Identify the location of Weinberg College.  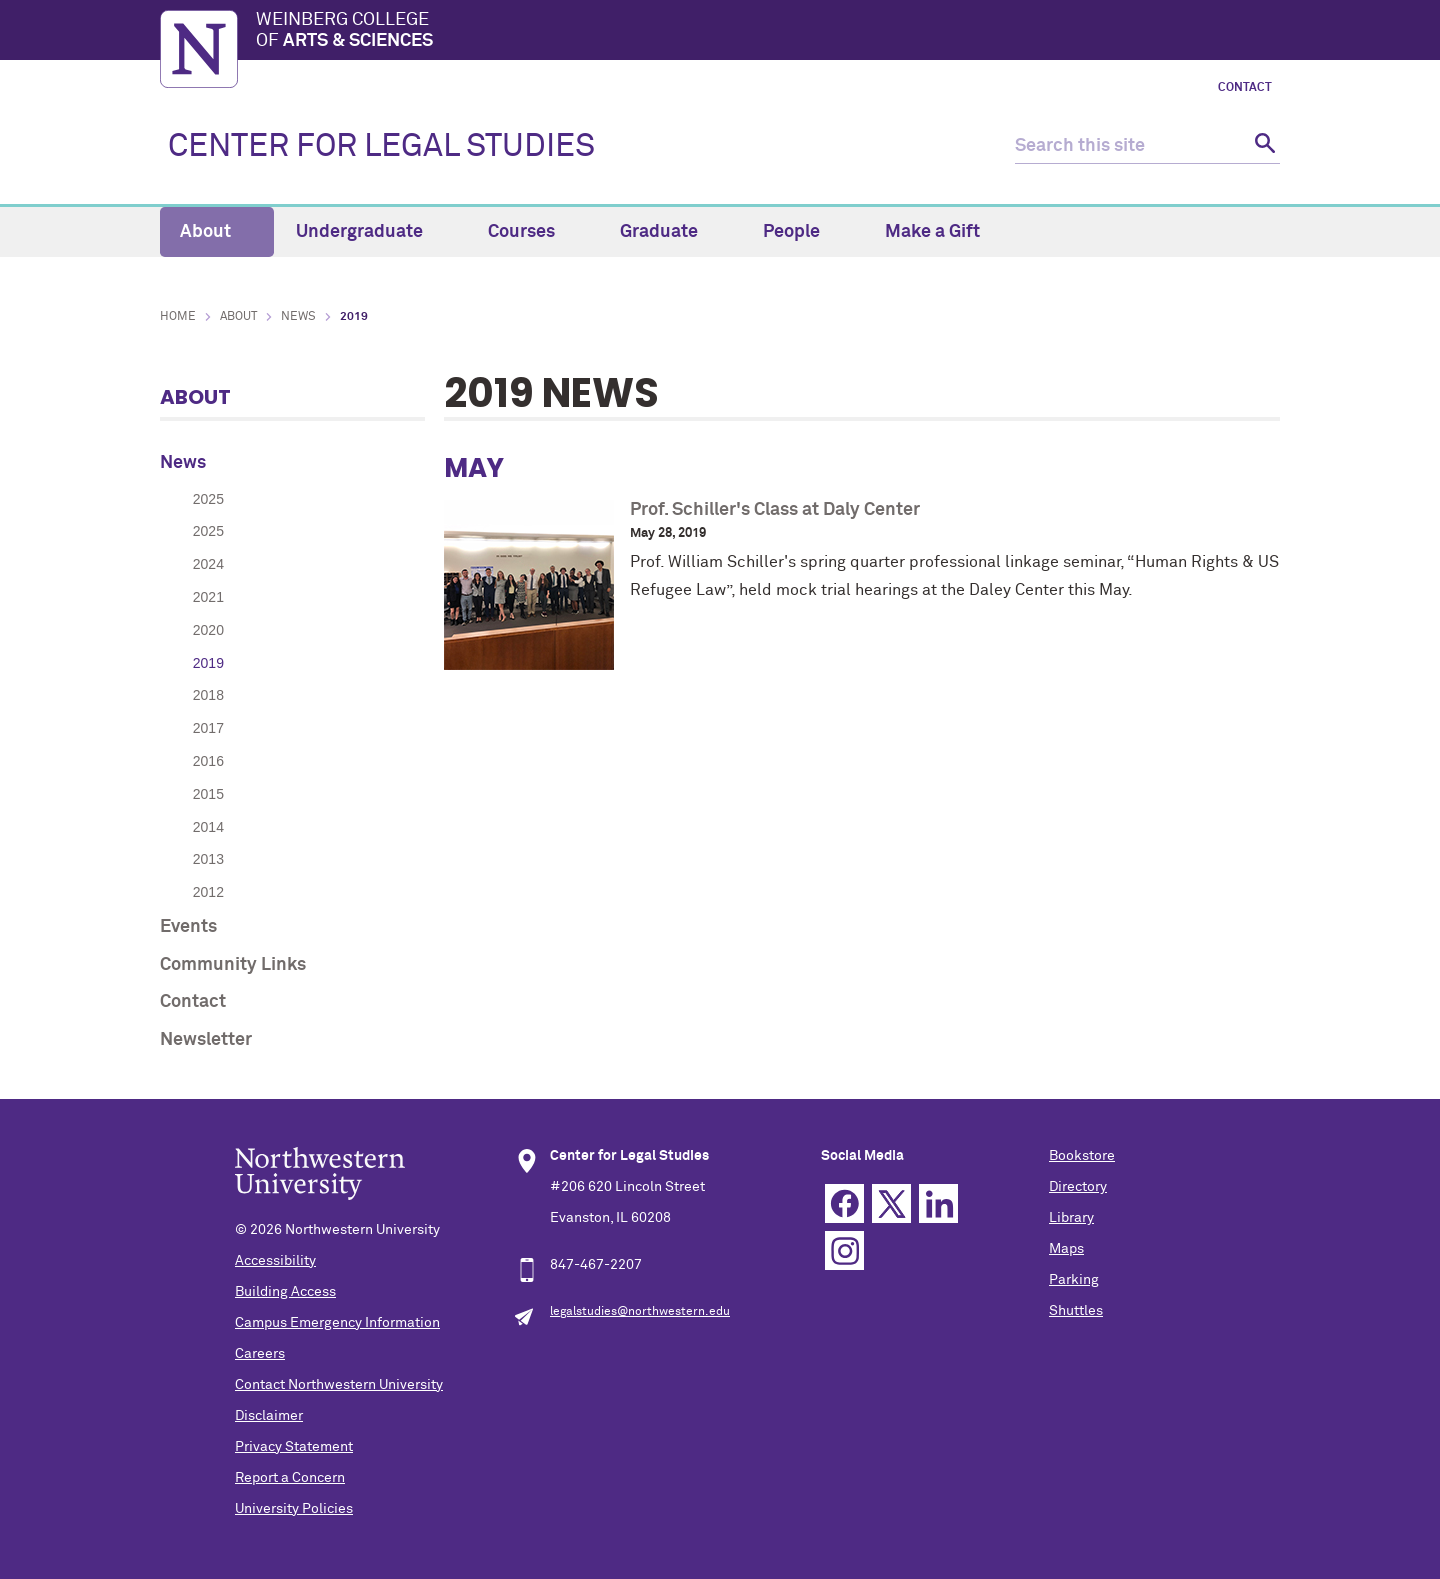
(768, 32).